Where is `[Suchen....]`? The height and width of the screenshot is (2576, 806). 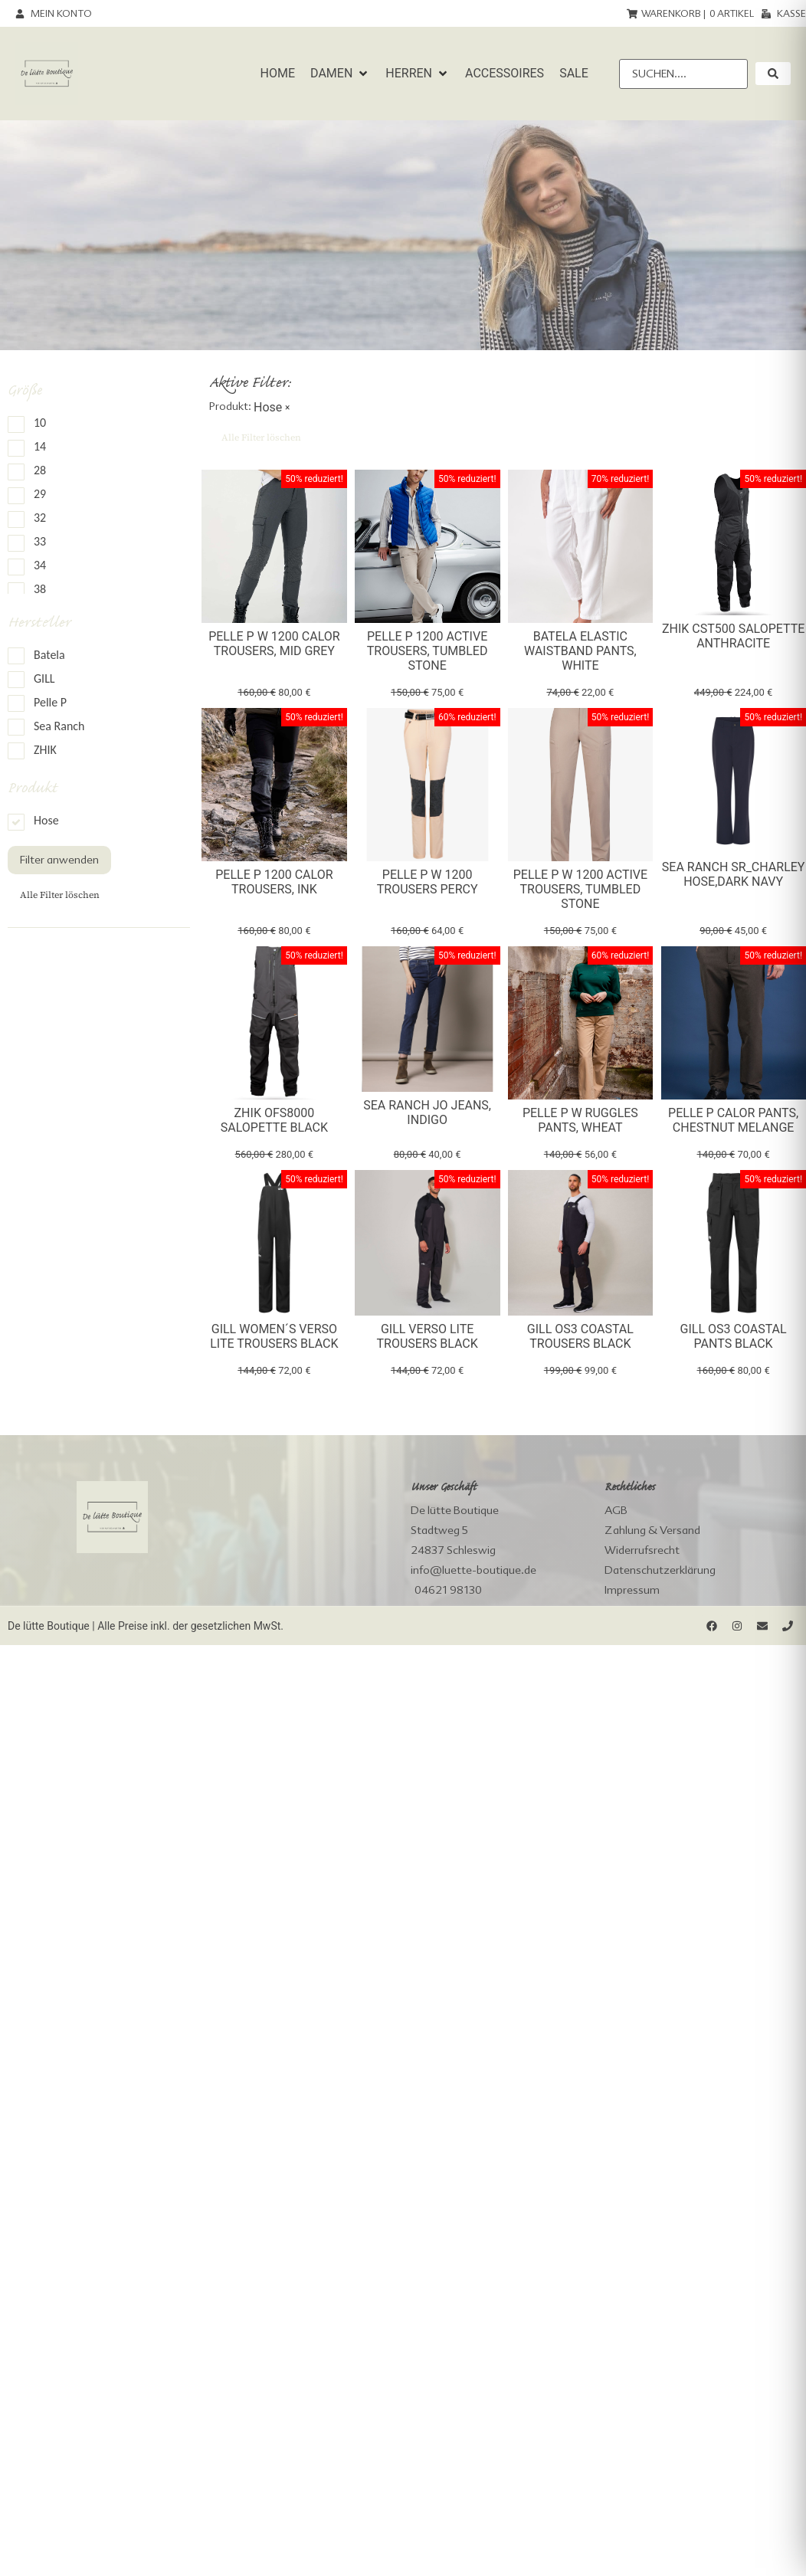 [Suchen....] is located at coordinates (683, 74).